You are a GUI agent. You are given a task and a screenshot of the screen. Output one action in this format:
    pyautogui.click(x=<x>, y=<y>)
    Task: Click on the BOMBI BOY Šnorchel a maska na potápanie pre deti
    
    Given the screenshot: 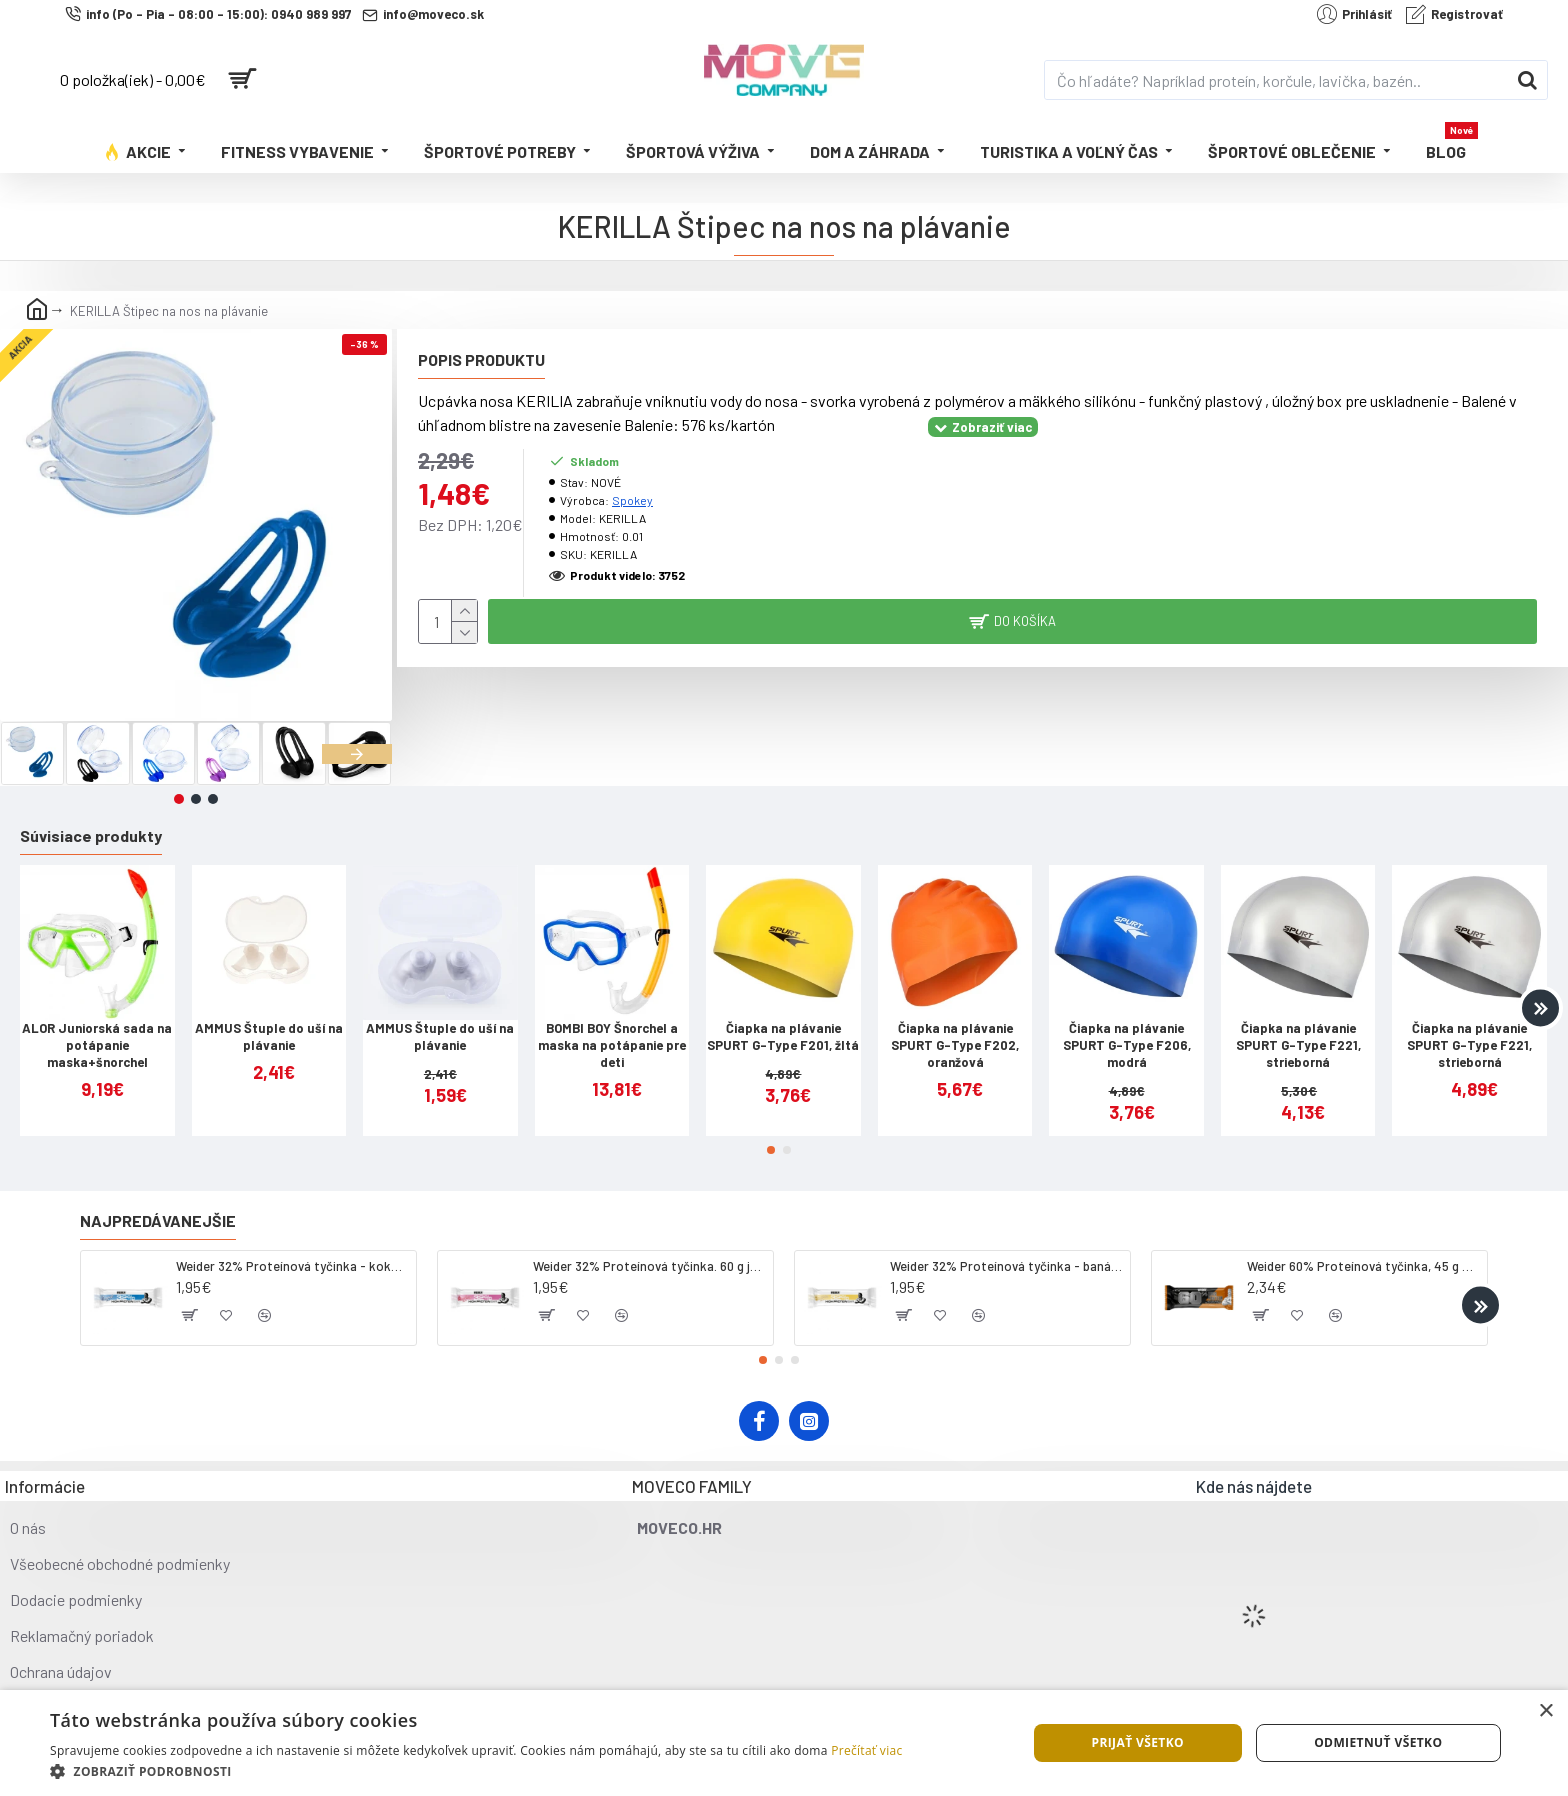 What is the action you would take?
    pyautogui.click(x=612, y=1045)
    